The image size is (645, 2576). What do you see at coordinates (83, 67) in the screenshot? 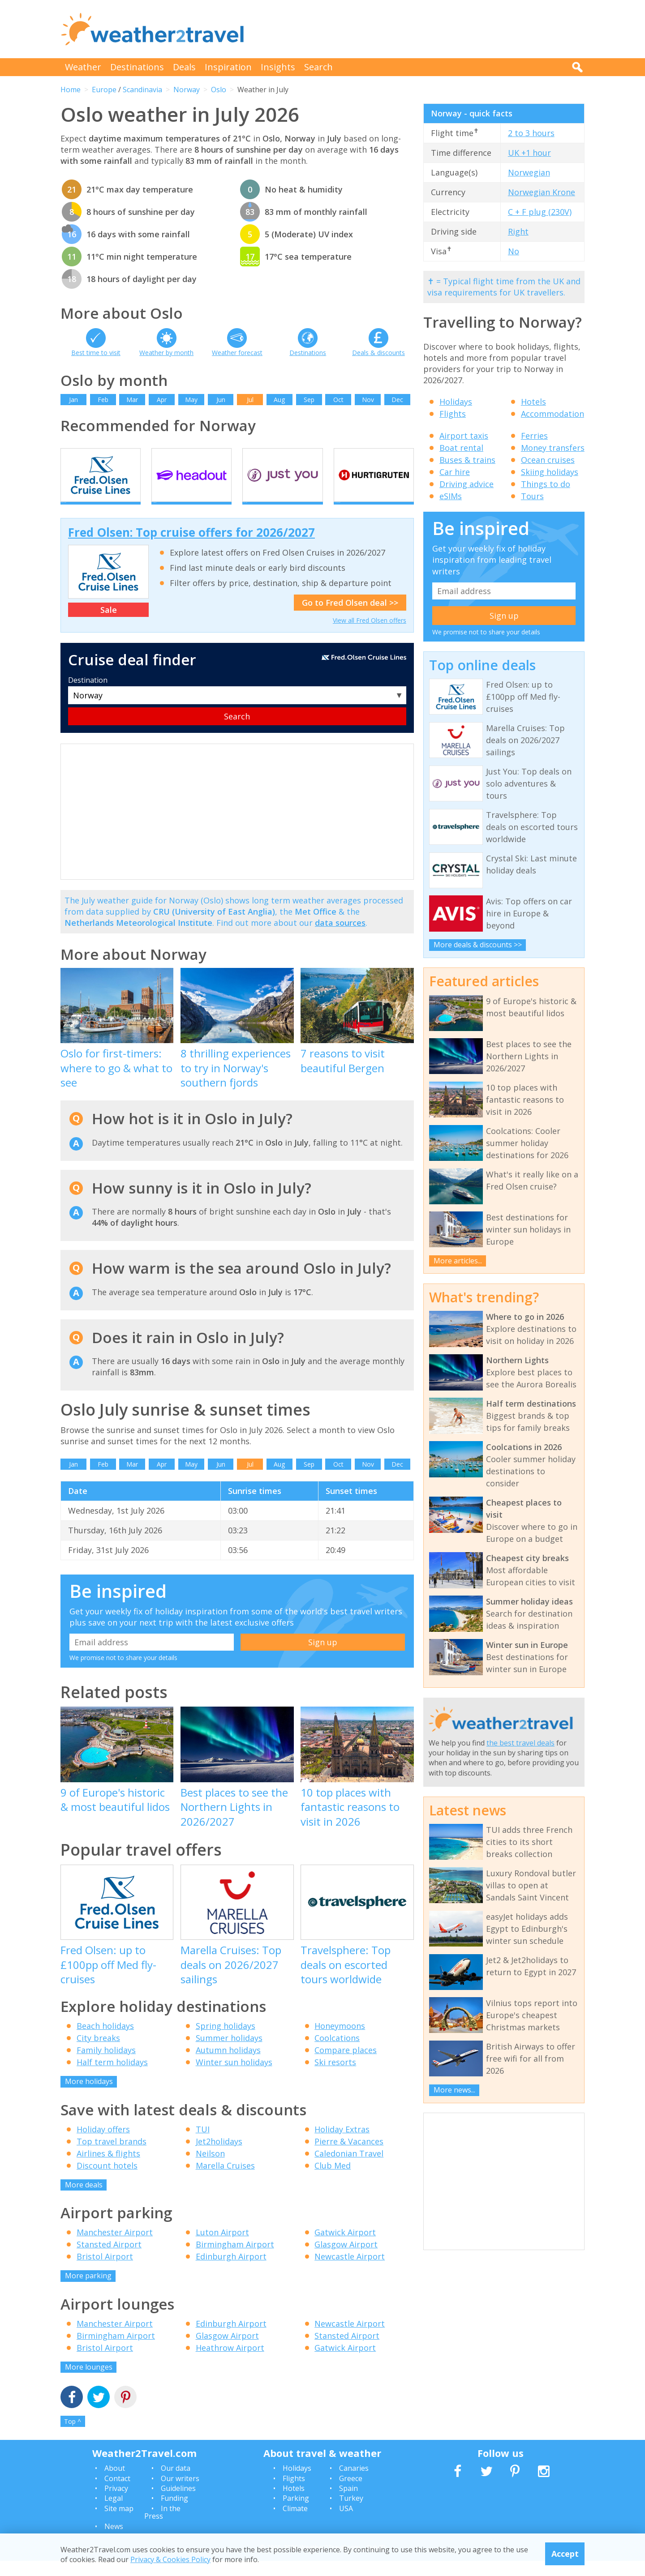
I see `Weather` at bounding box center [83, 67].